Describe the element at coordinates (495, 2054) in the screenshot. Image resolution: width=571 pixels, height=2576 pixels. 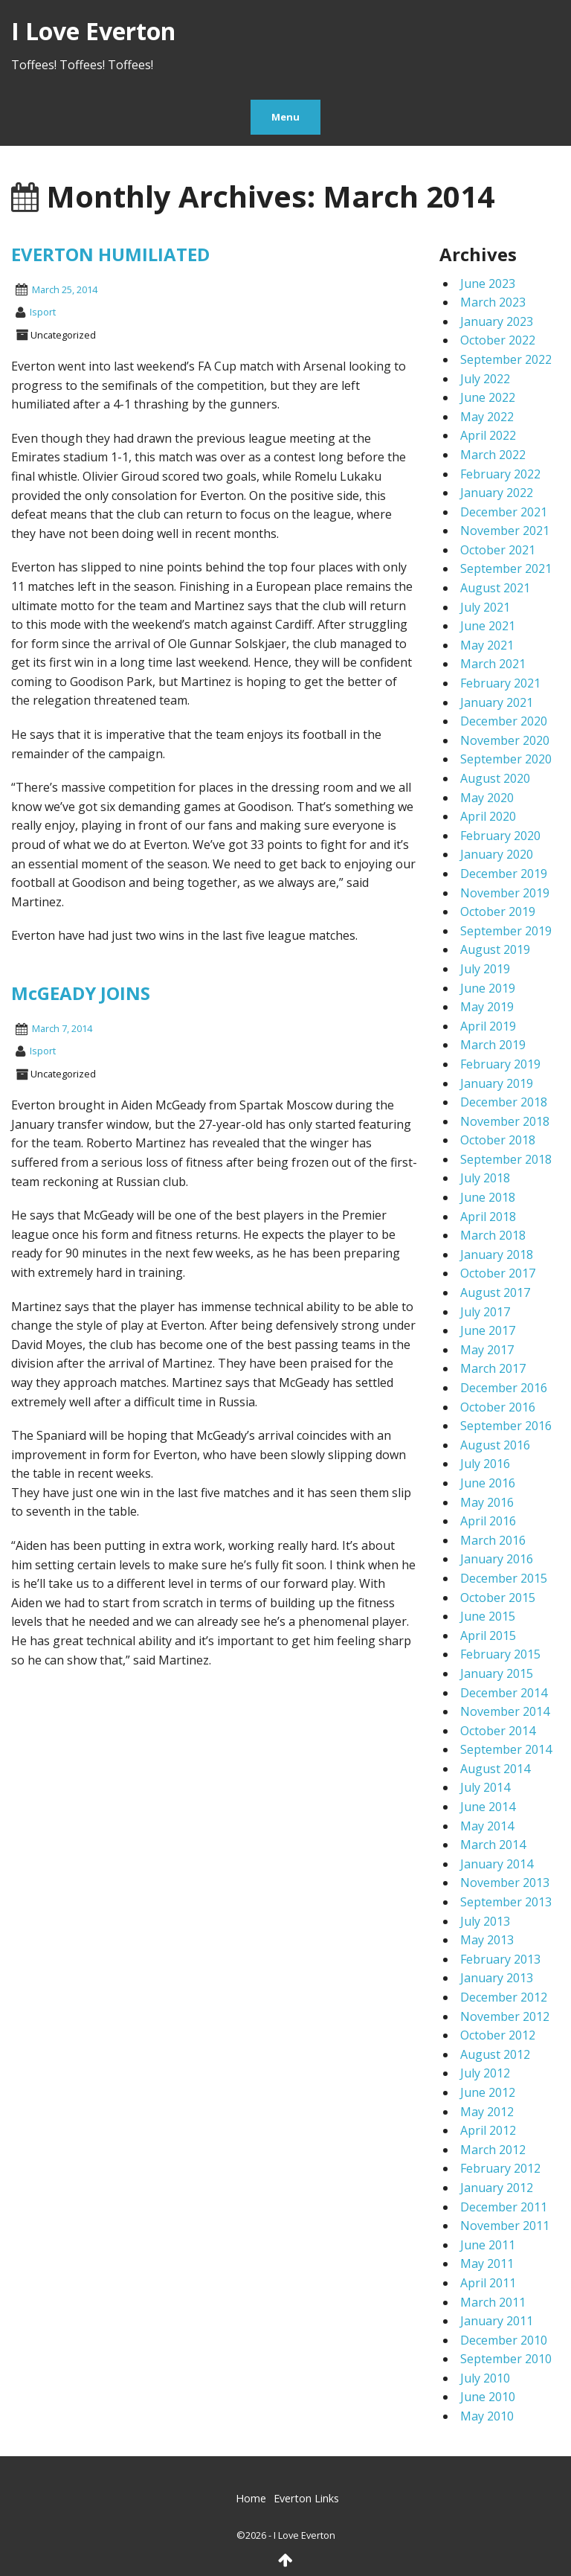
I see `August 2012` at that location.